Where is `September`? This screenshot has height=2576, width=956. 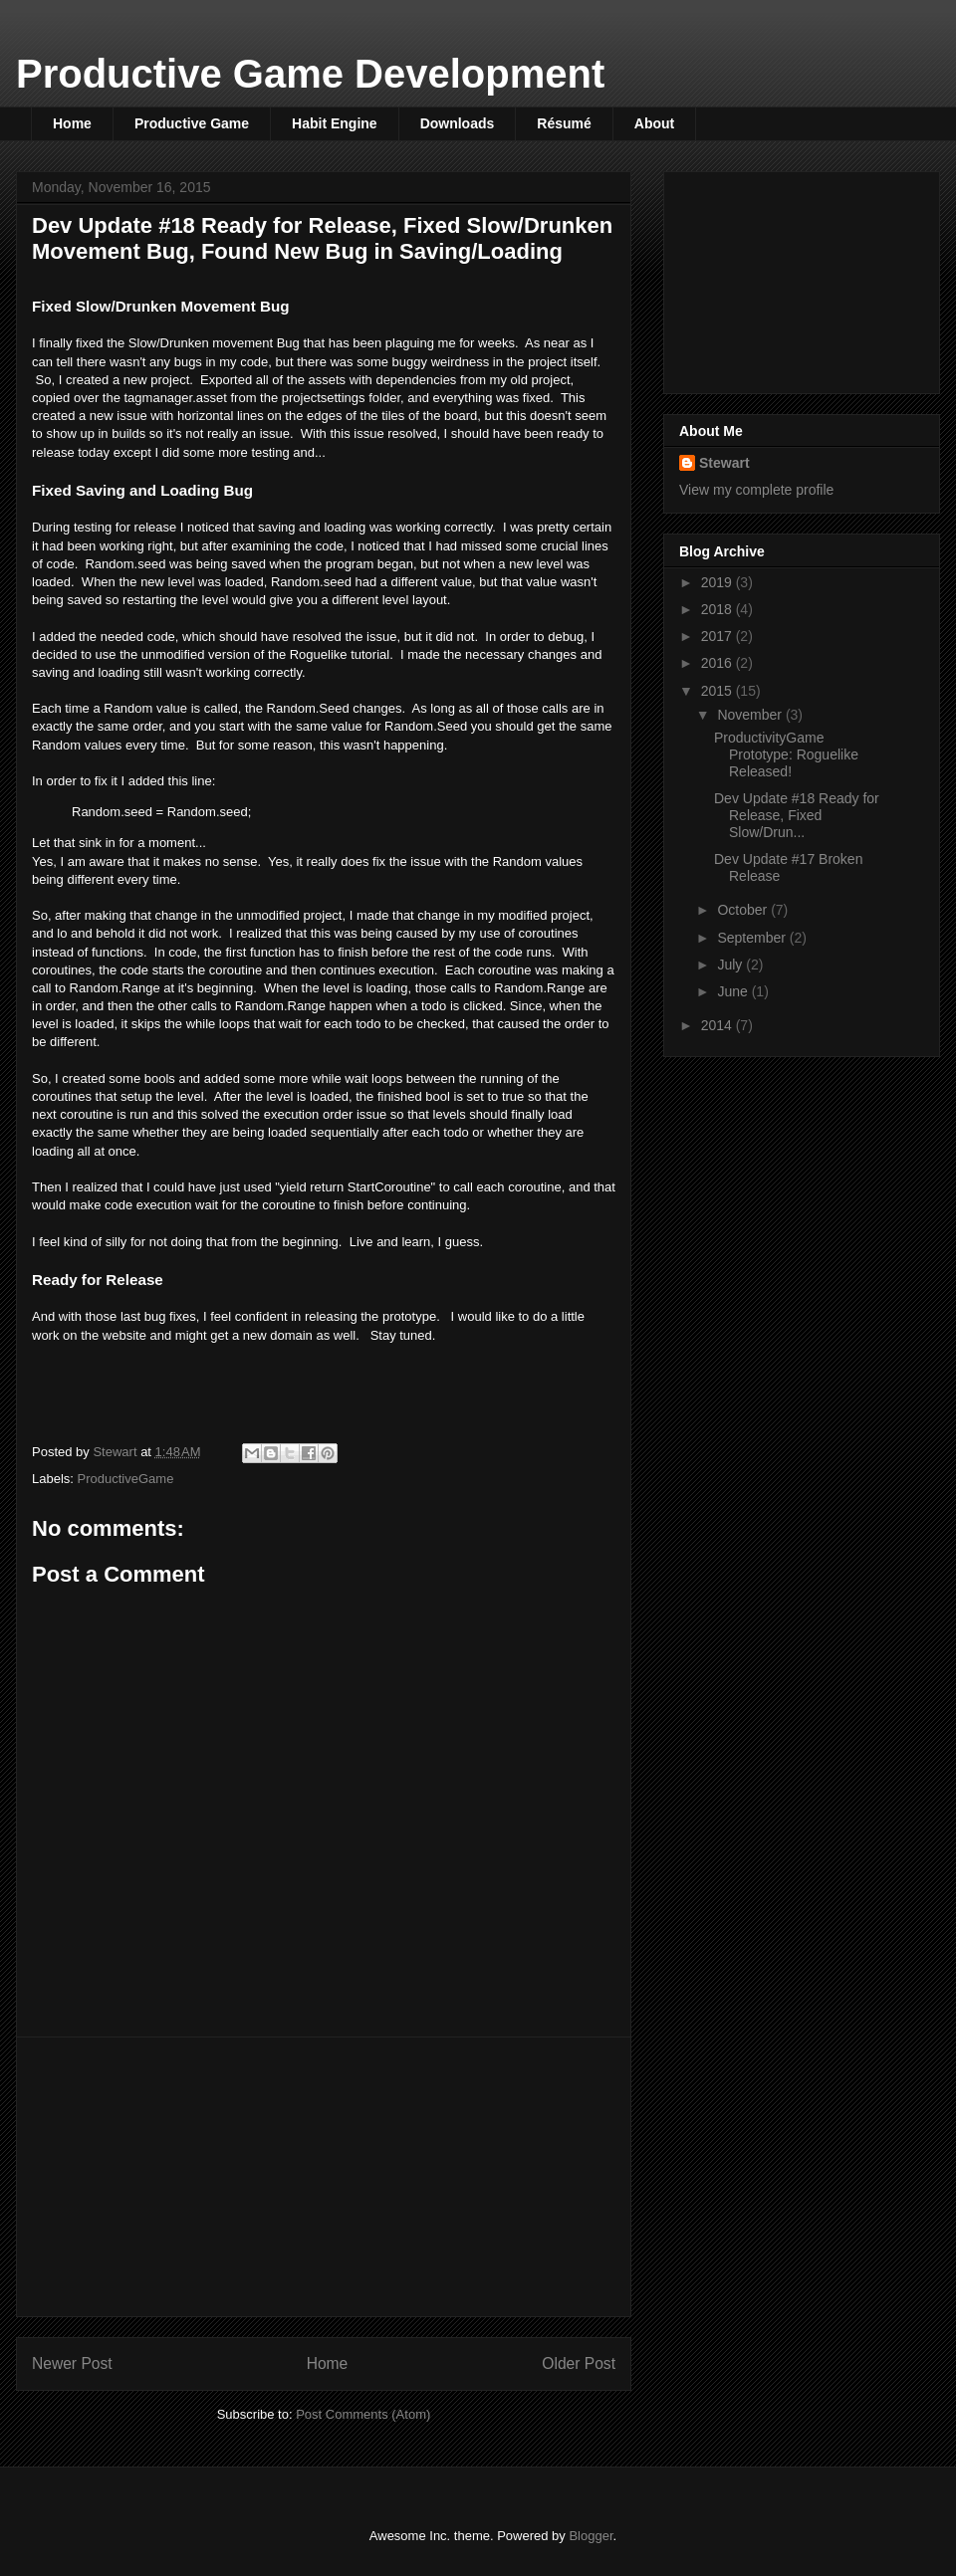 September is located at coordinates (753, 938).